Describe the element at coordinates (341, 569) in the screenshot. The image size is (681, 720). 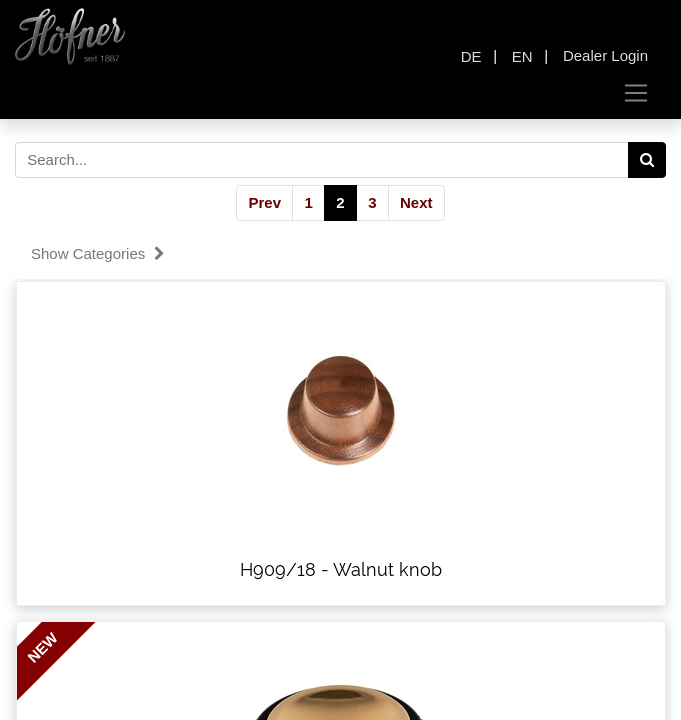
I see `H909/18 - Walnut knob` at that location.